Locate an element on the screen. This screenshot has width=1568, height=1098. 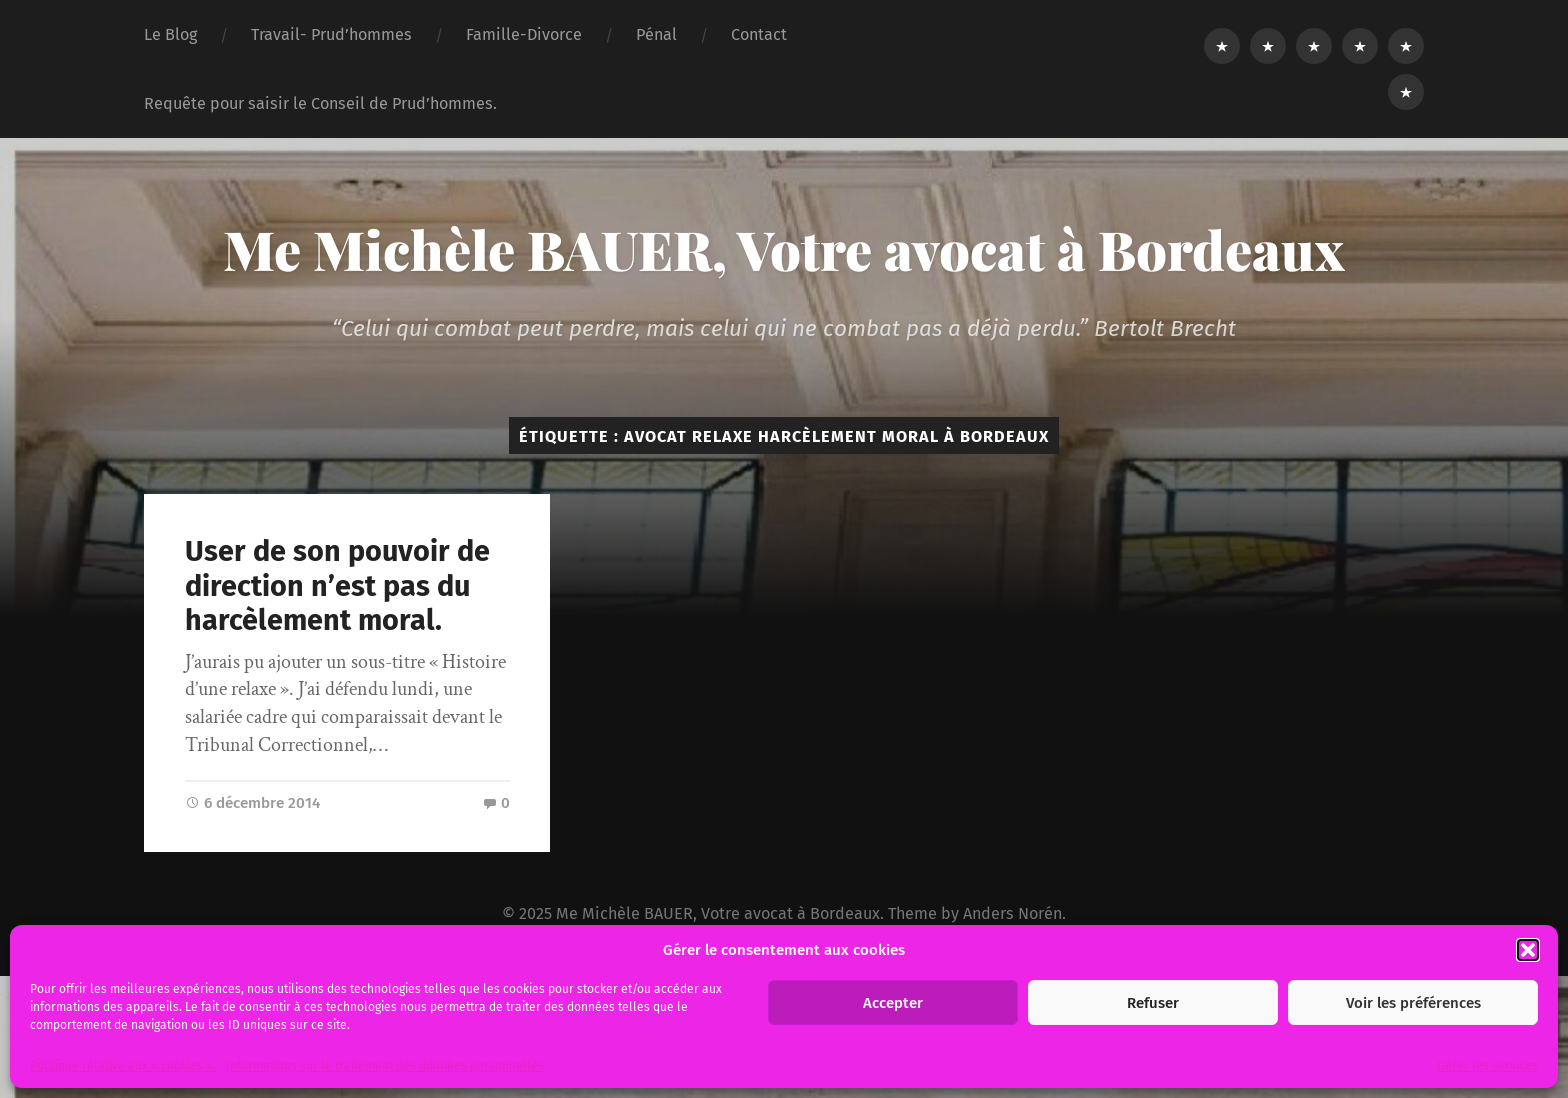
Anders Norén is located at coordinates (1012, 913).